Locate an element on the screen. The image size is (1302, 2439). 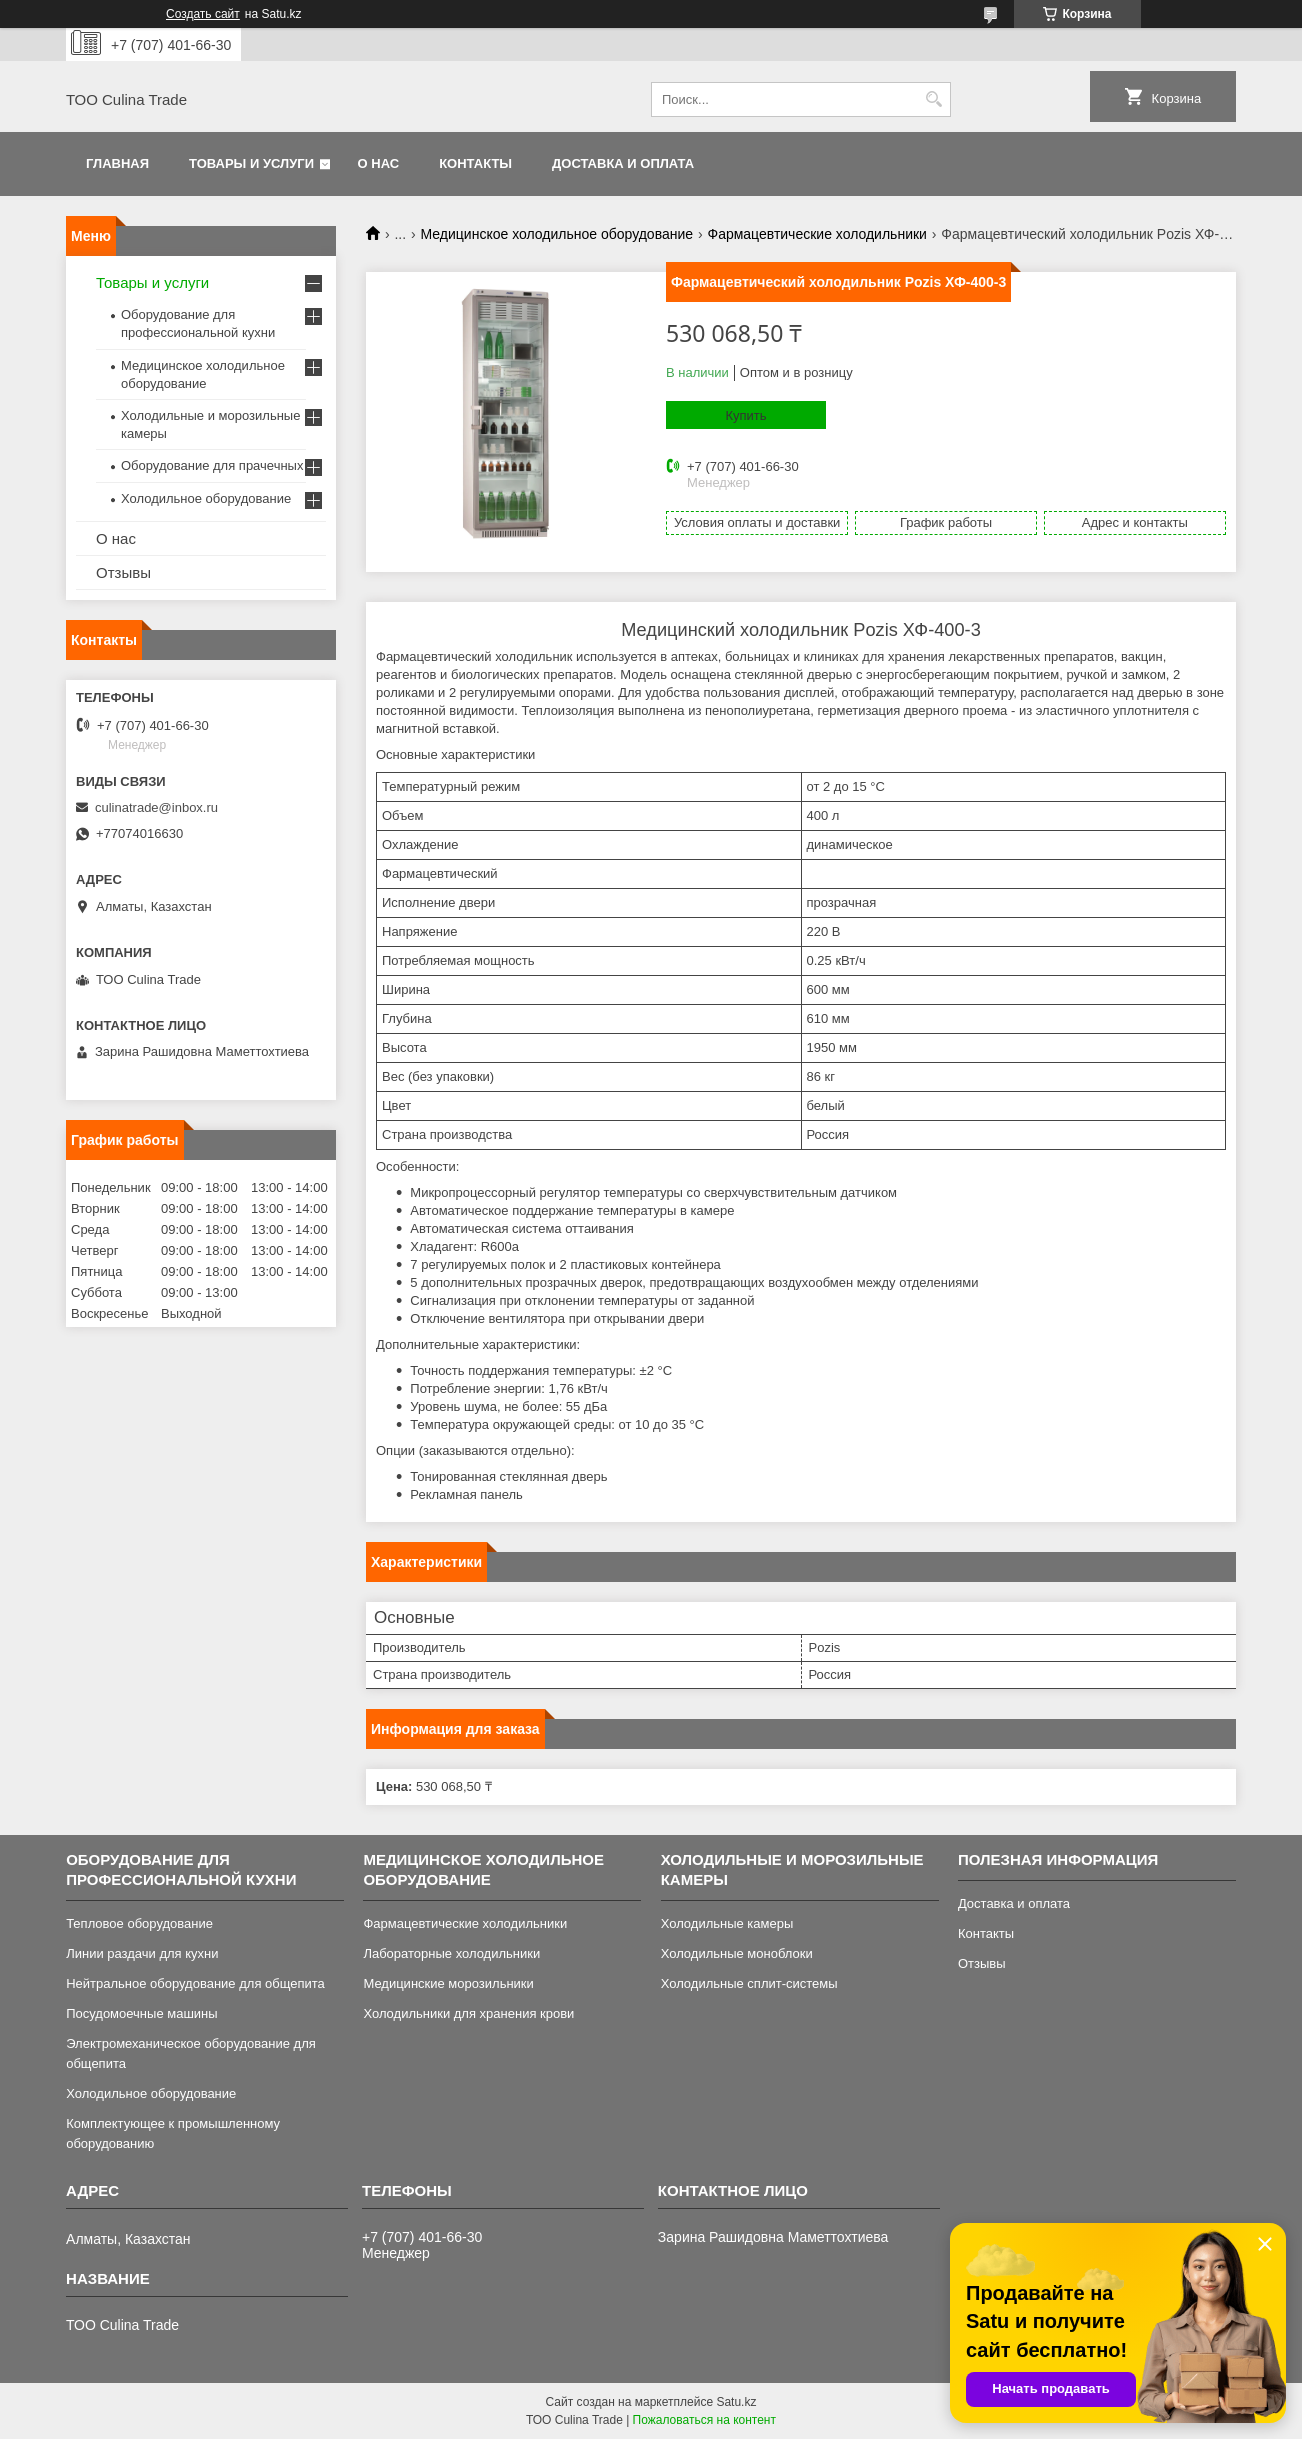
Отзывы is located at coordinates (123, 572).